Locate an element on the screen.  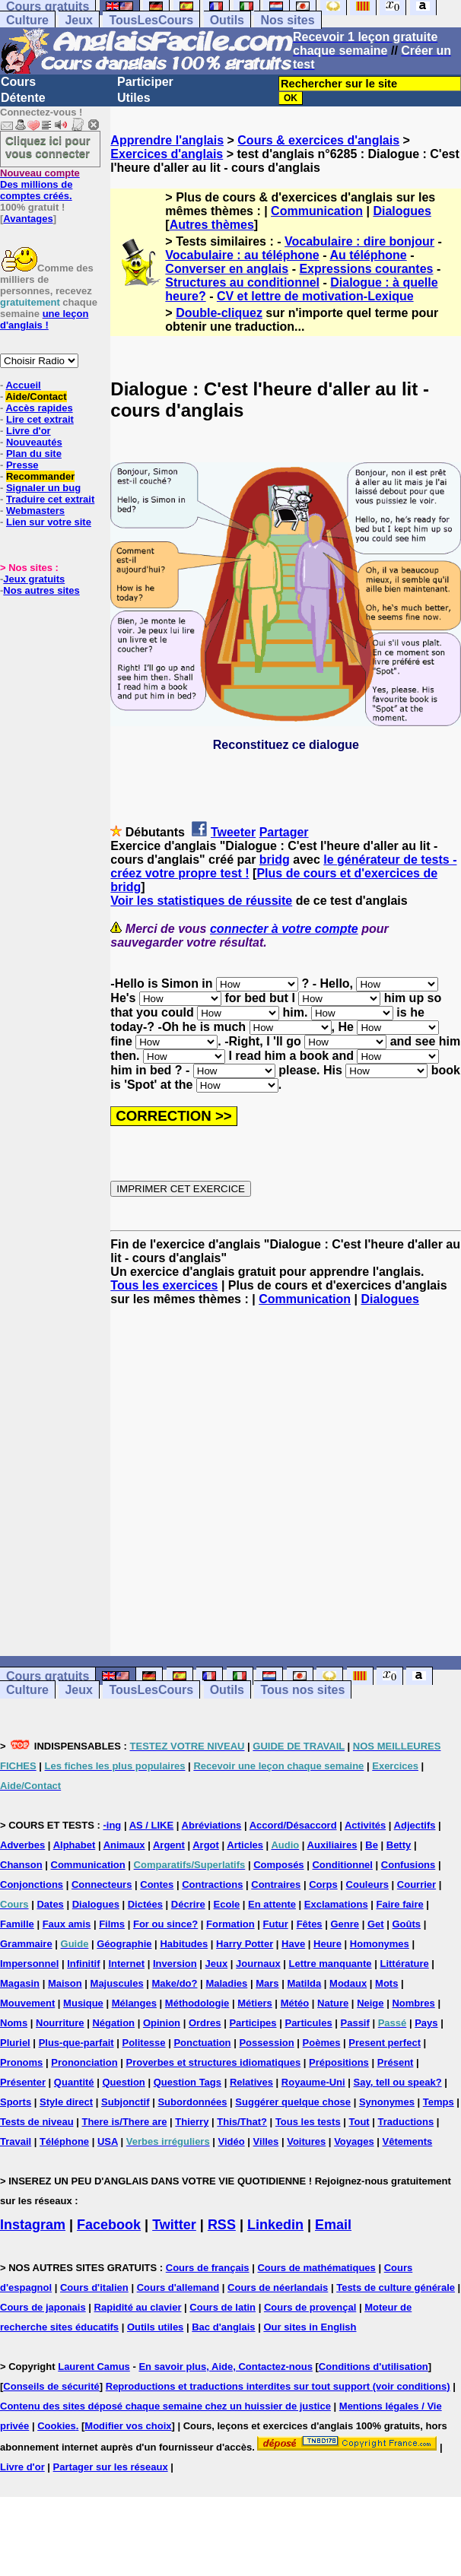
Subjonctif is located at coordinates (125, 2102).